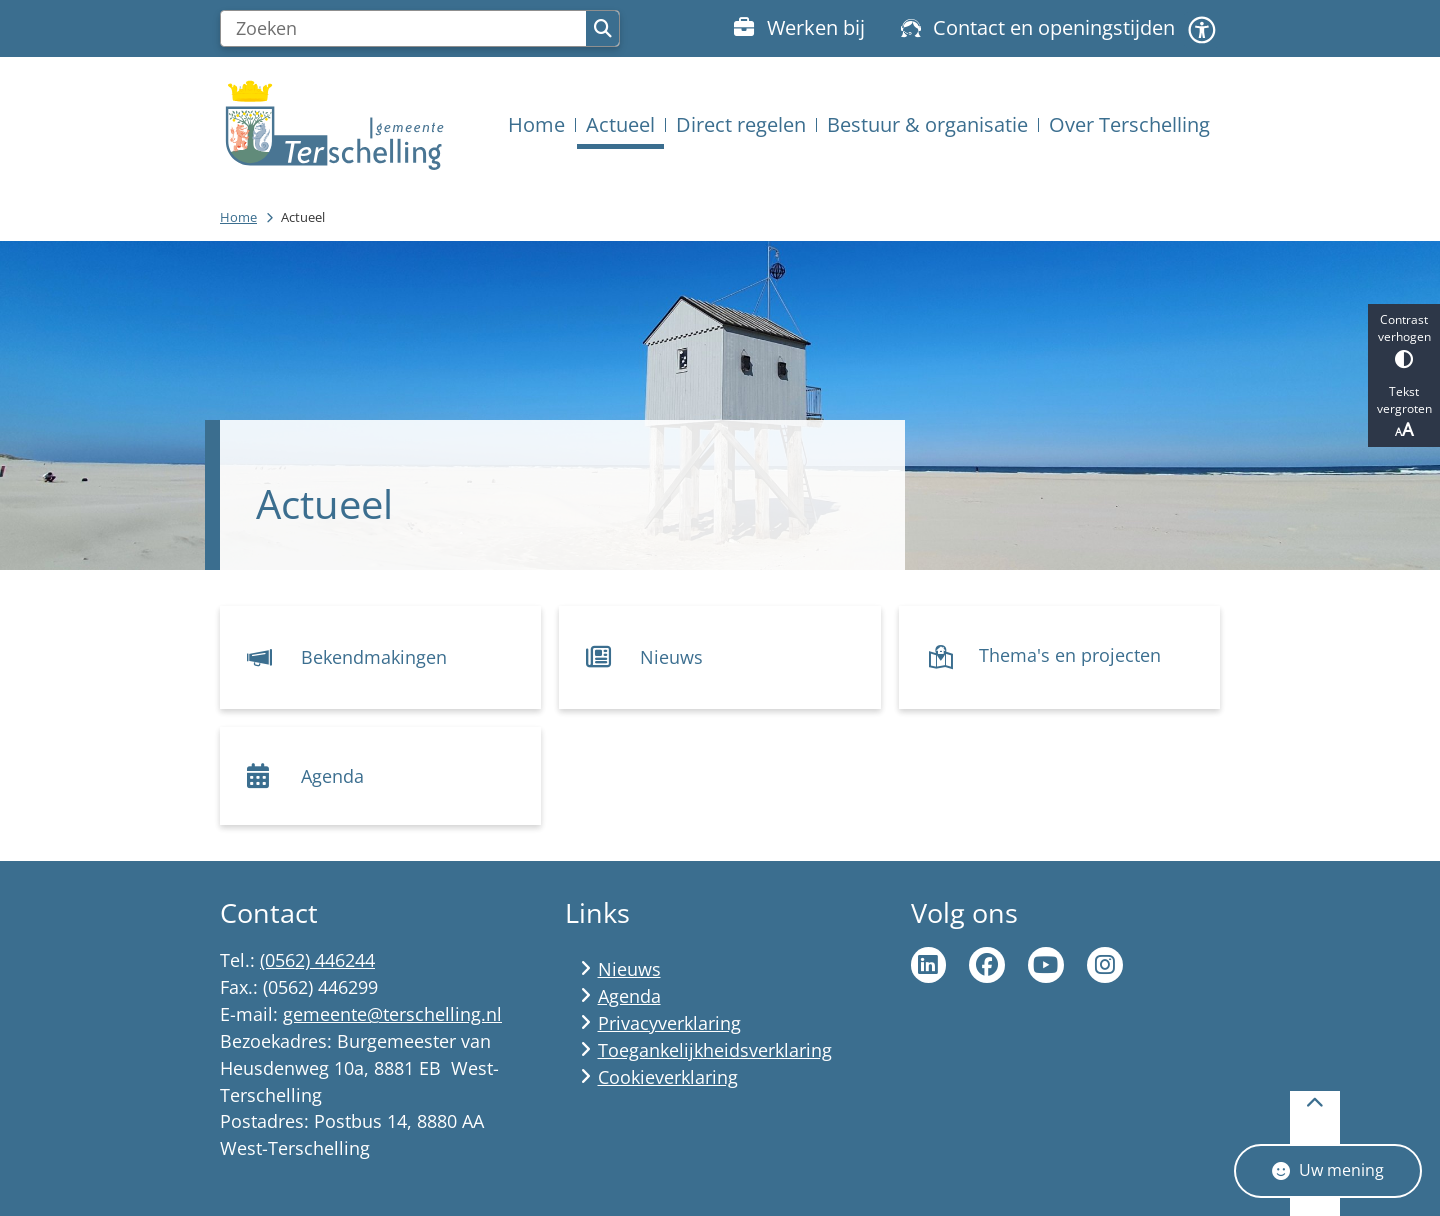 This screenshot has height=1216, width=1440. I want to click on Zoeken, so click(603, 29).